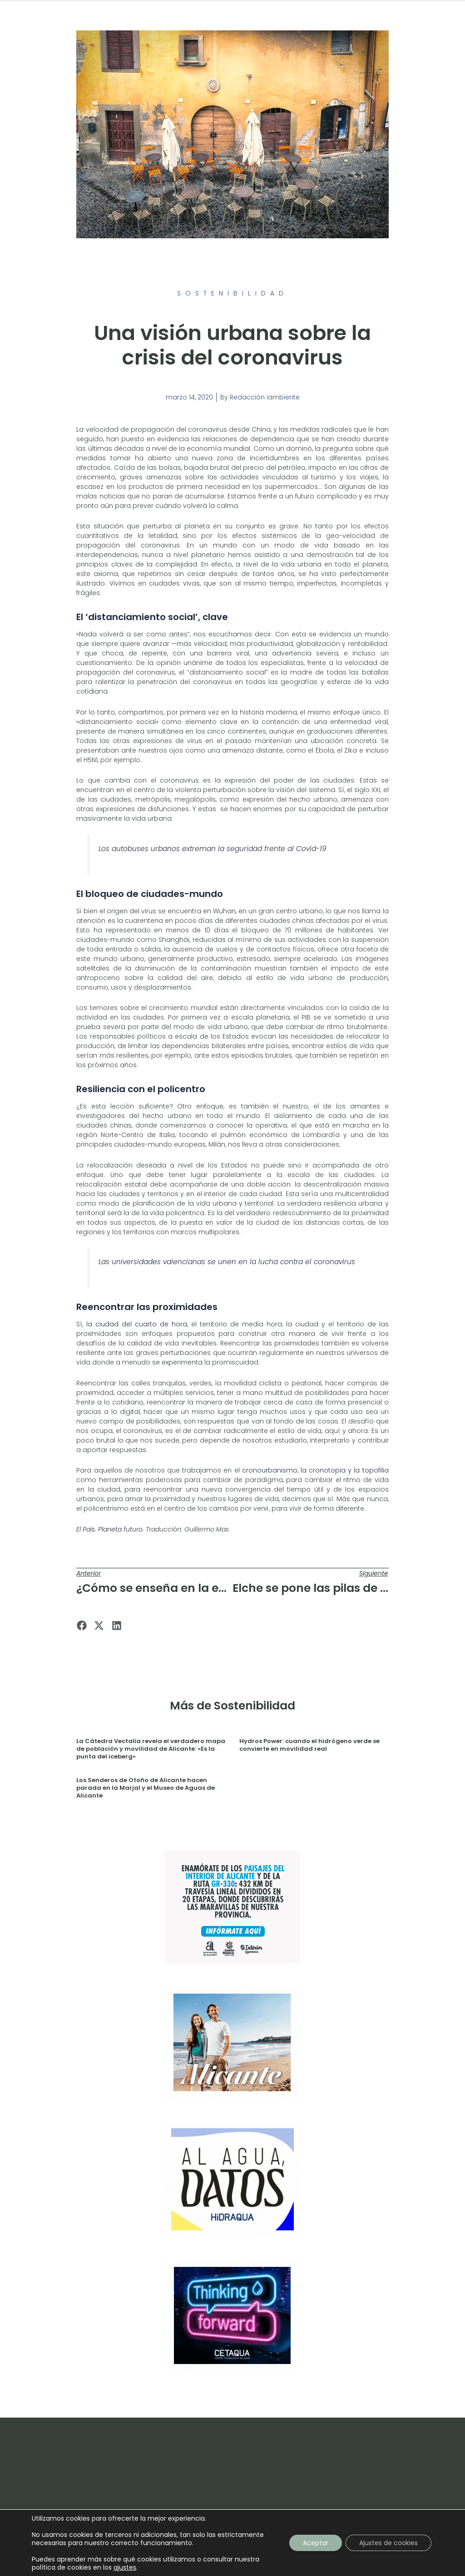 This screenshot has width=465, height=2576. What do you see at coordinates (388, 2542) in the screenshot?
I see `Ajustes de cookies` at bounding box center [388, 2542].